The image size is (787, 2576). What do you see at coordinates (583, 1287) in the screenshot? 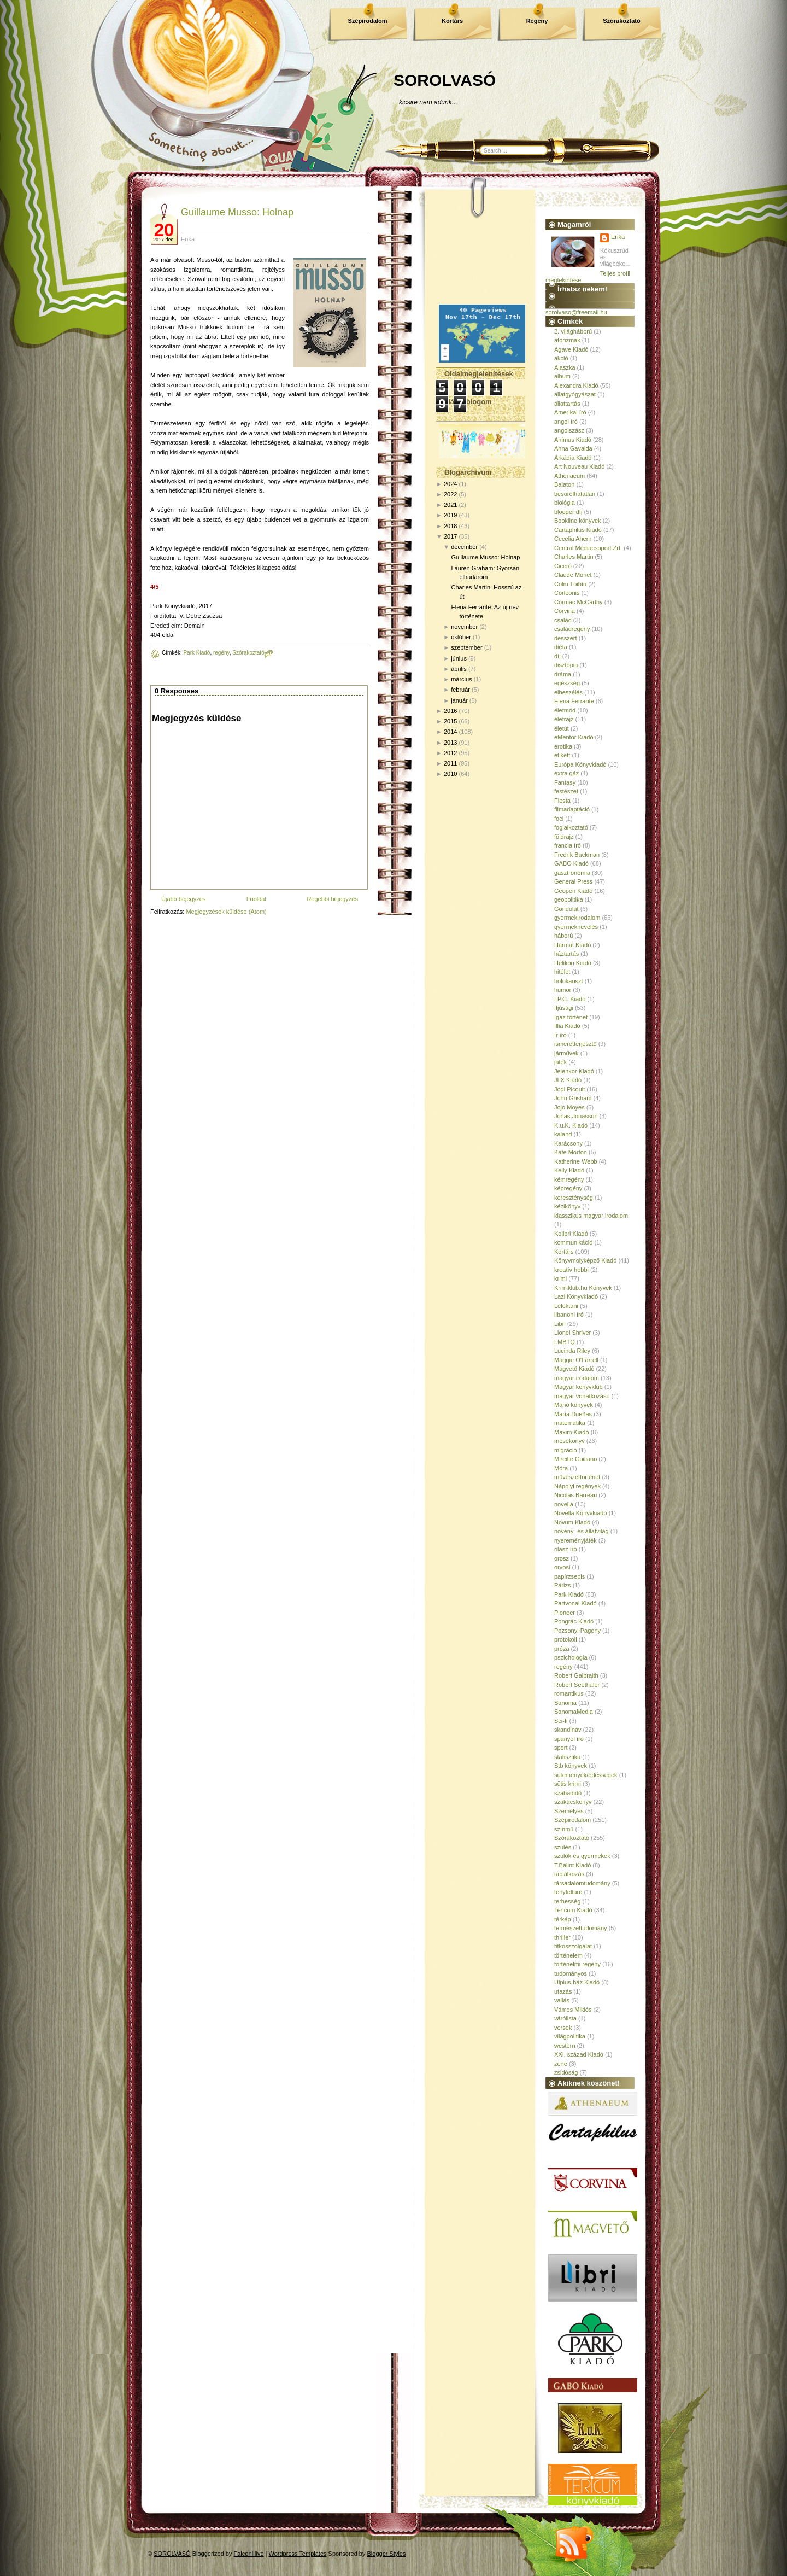
I see `Krimiklub.hu Könyvek` at bounding box center [583, 1287].